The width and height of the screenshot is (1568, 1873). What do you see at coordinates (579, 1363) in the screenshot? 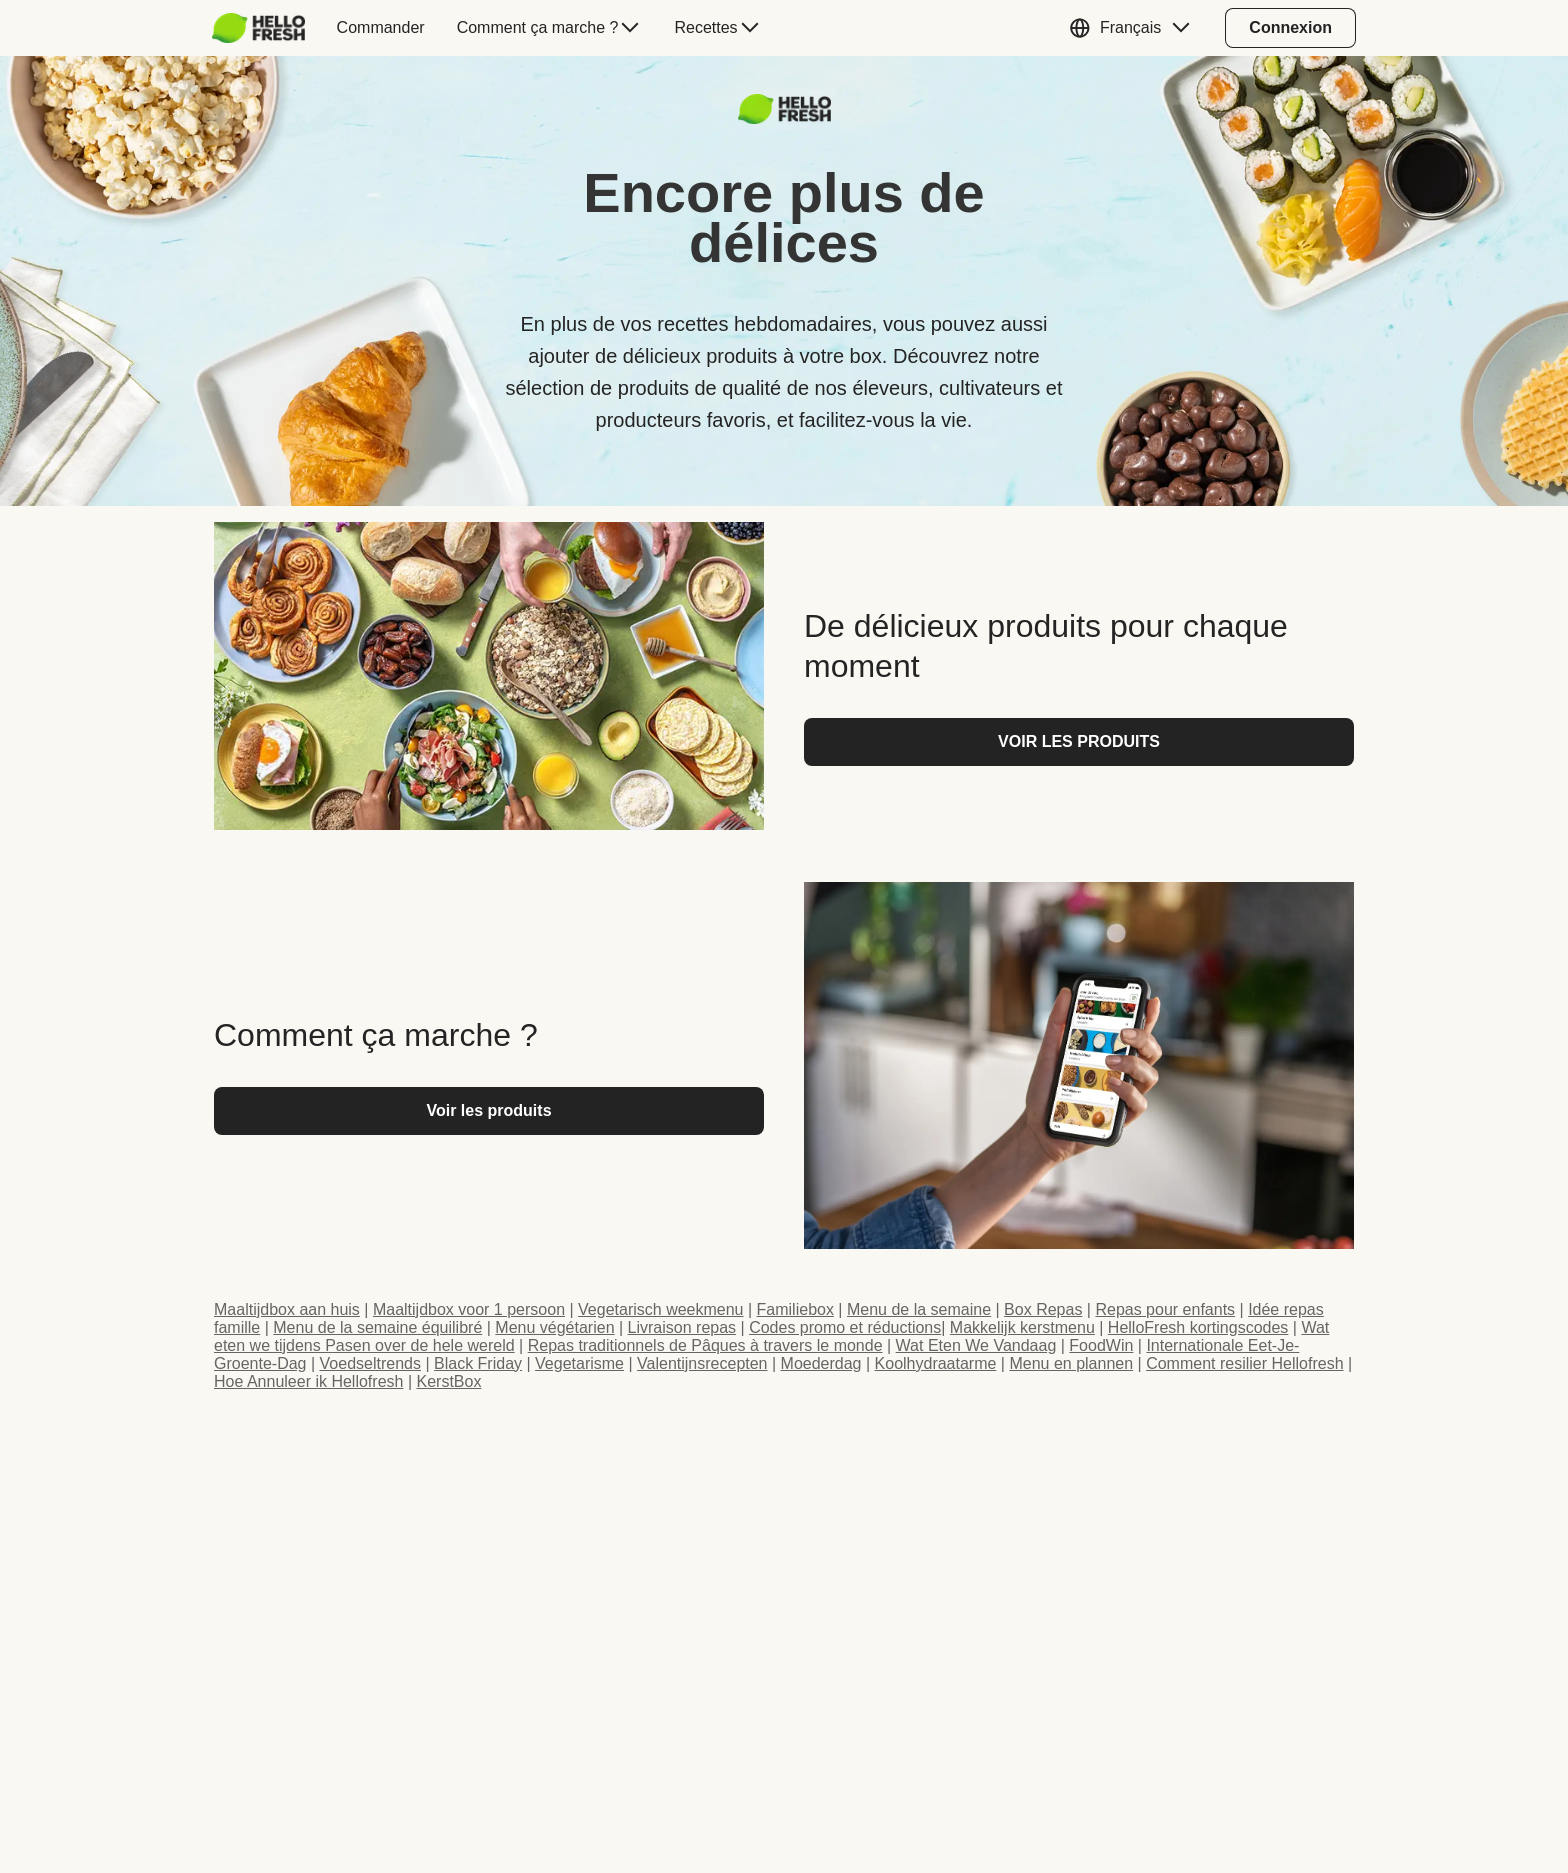
I see `Vegetarisme` at bounding box center [579, 1363].